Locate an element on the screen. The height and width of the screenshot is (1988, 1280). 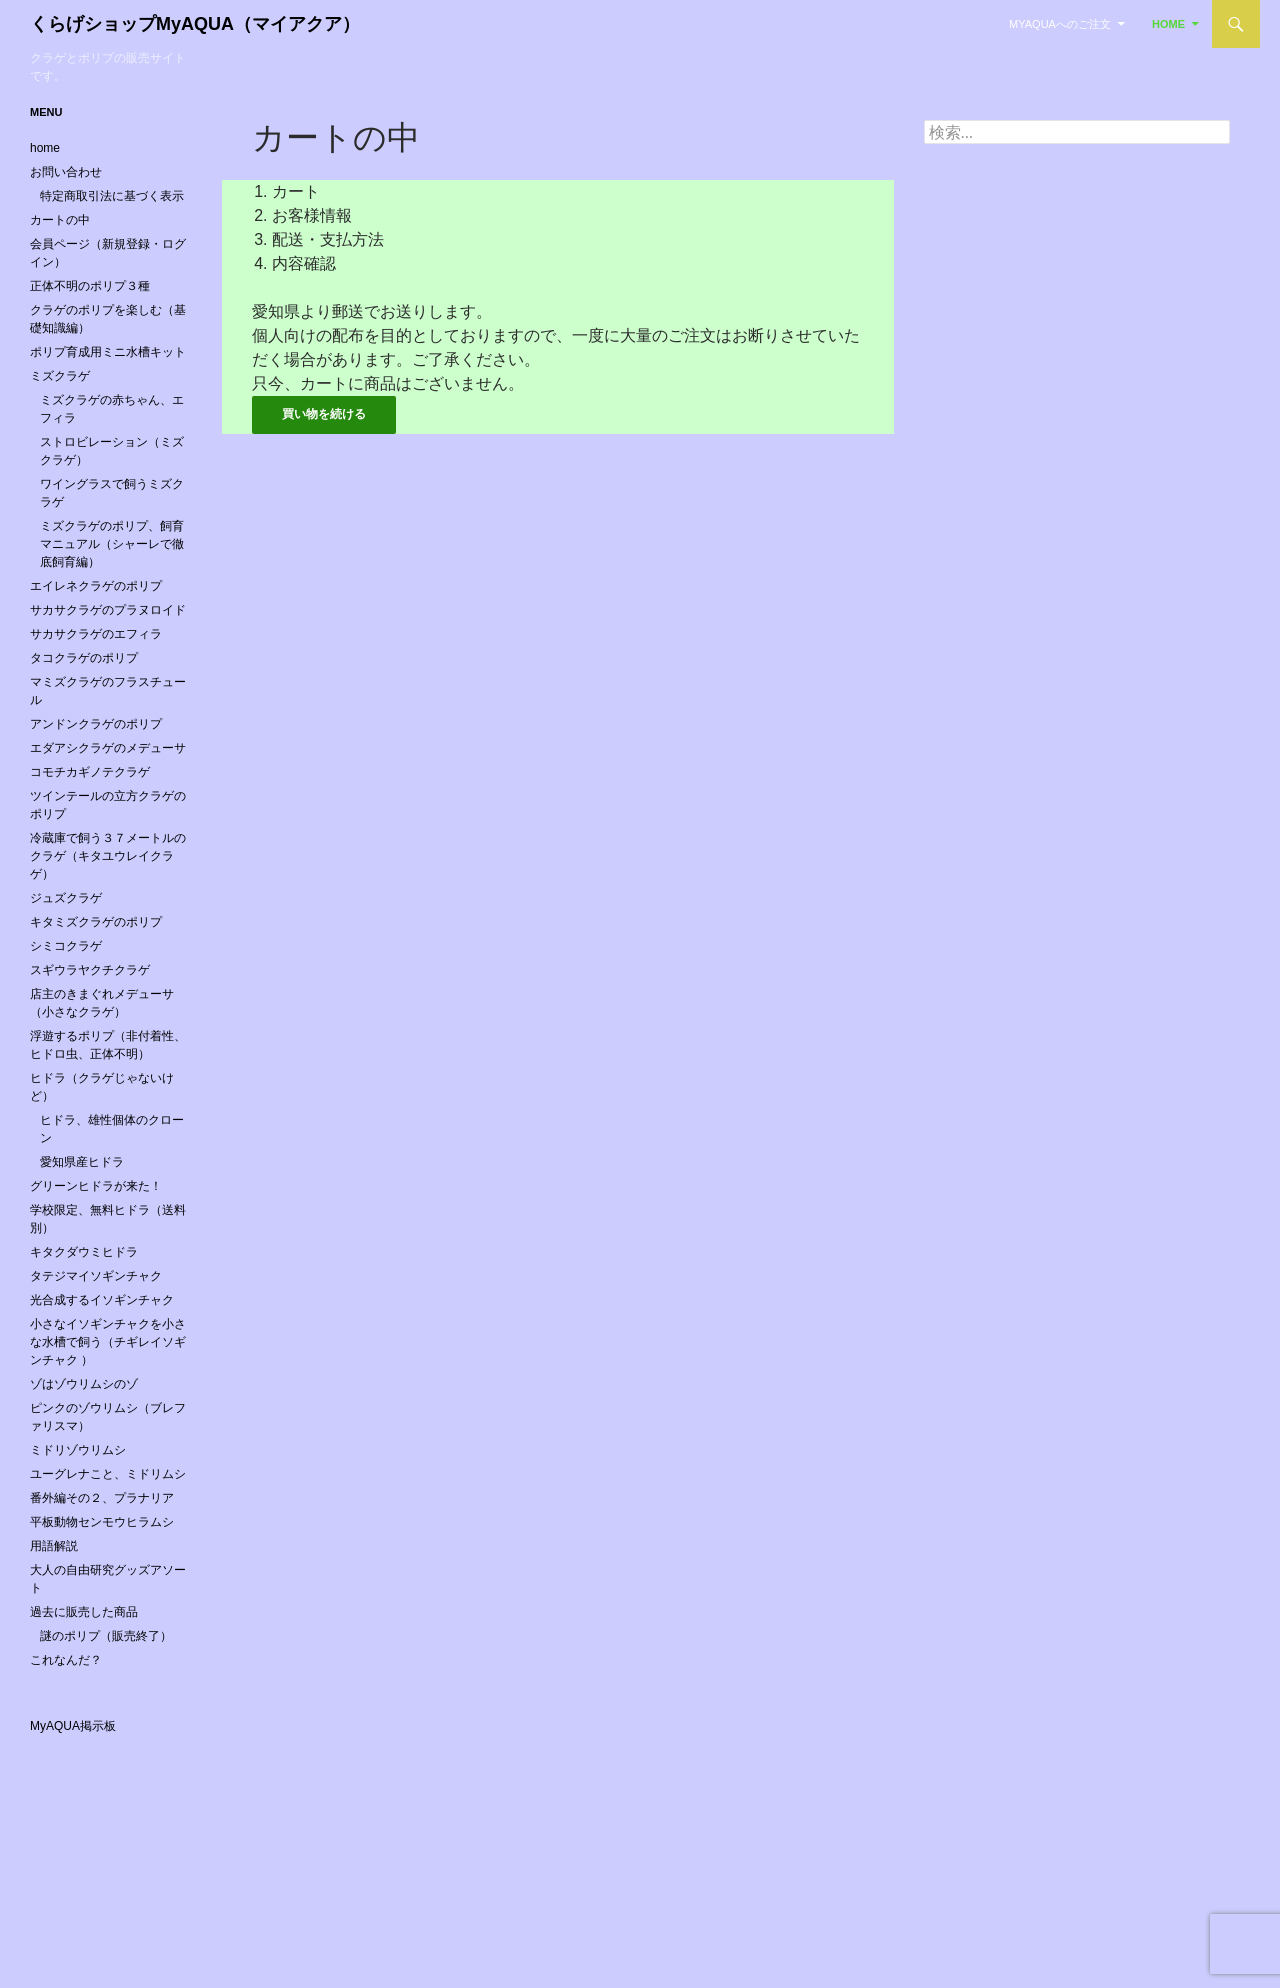
愛知県産ヒドラ is located at coordinates (82, 1162).